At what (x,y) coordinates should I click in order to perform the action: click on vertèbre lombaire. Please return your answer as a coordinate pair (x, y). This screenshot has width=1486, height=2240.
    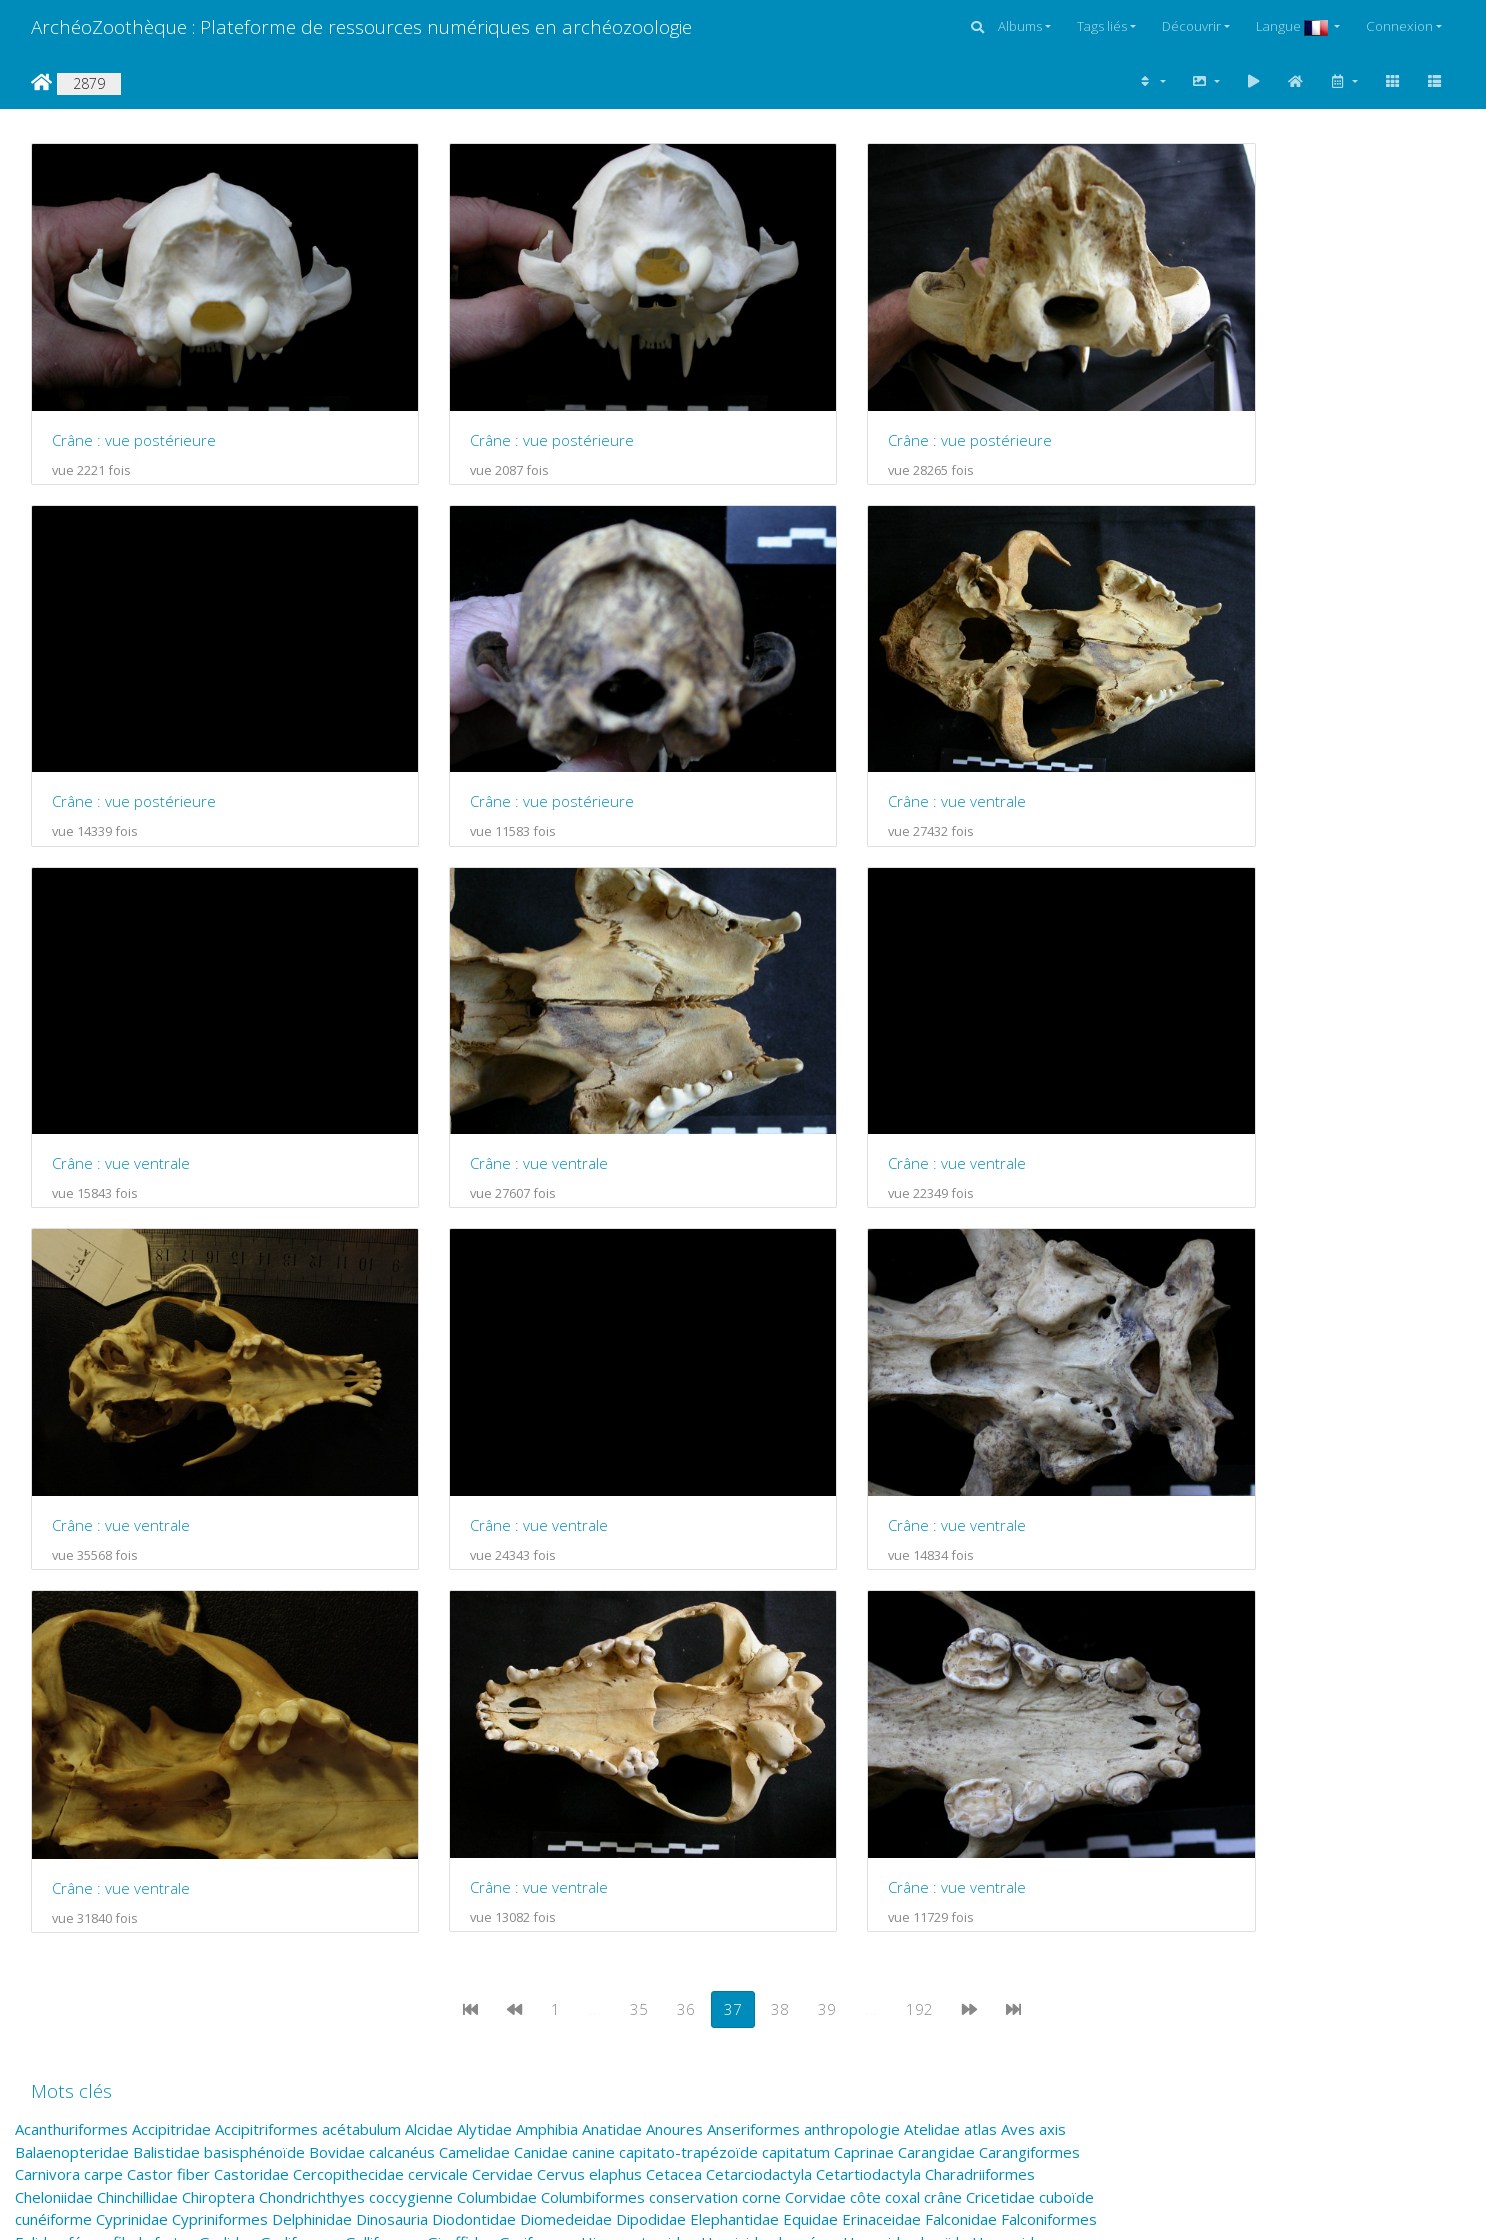
    Looking at the image, I should click on (1034, 1931).